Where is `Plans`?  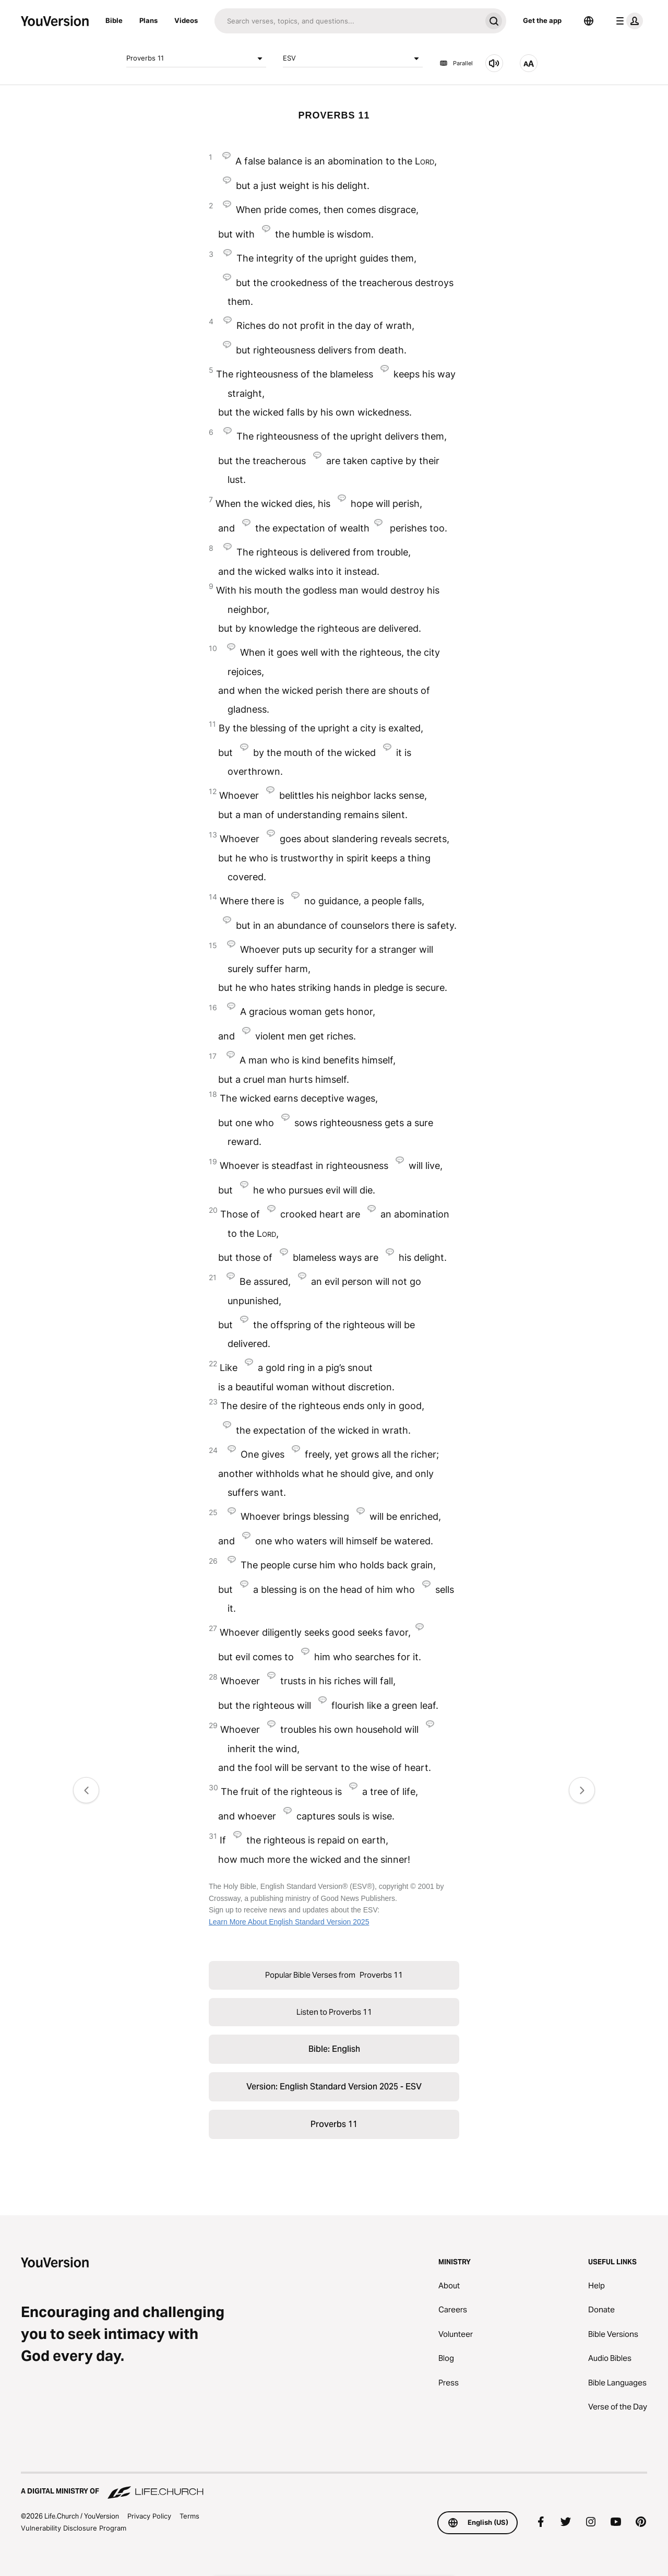 Plans is located at coordinates (148, 20).